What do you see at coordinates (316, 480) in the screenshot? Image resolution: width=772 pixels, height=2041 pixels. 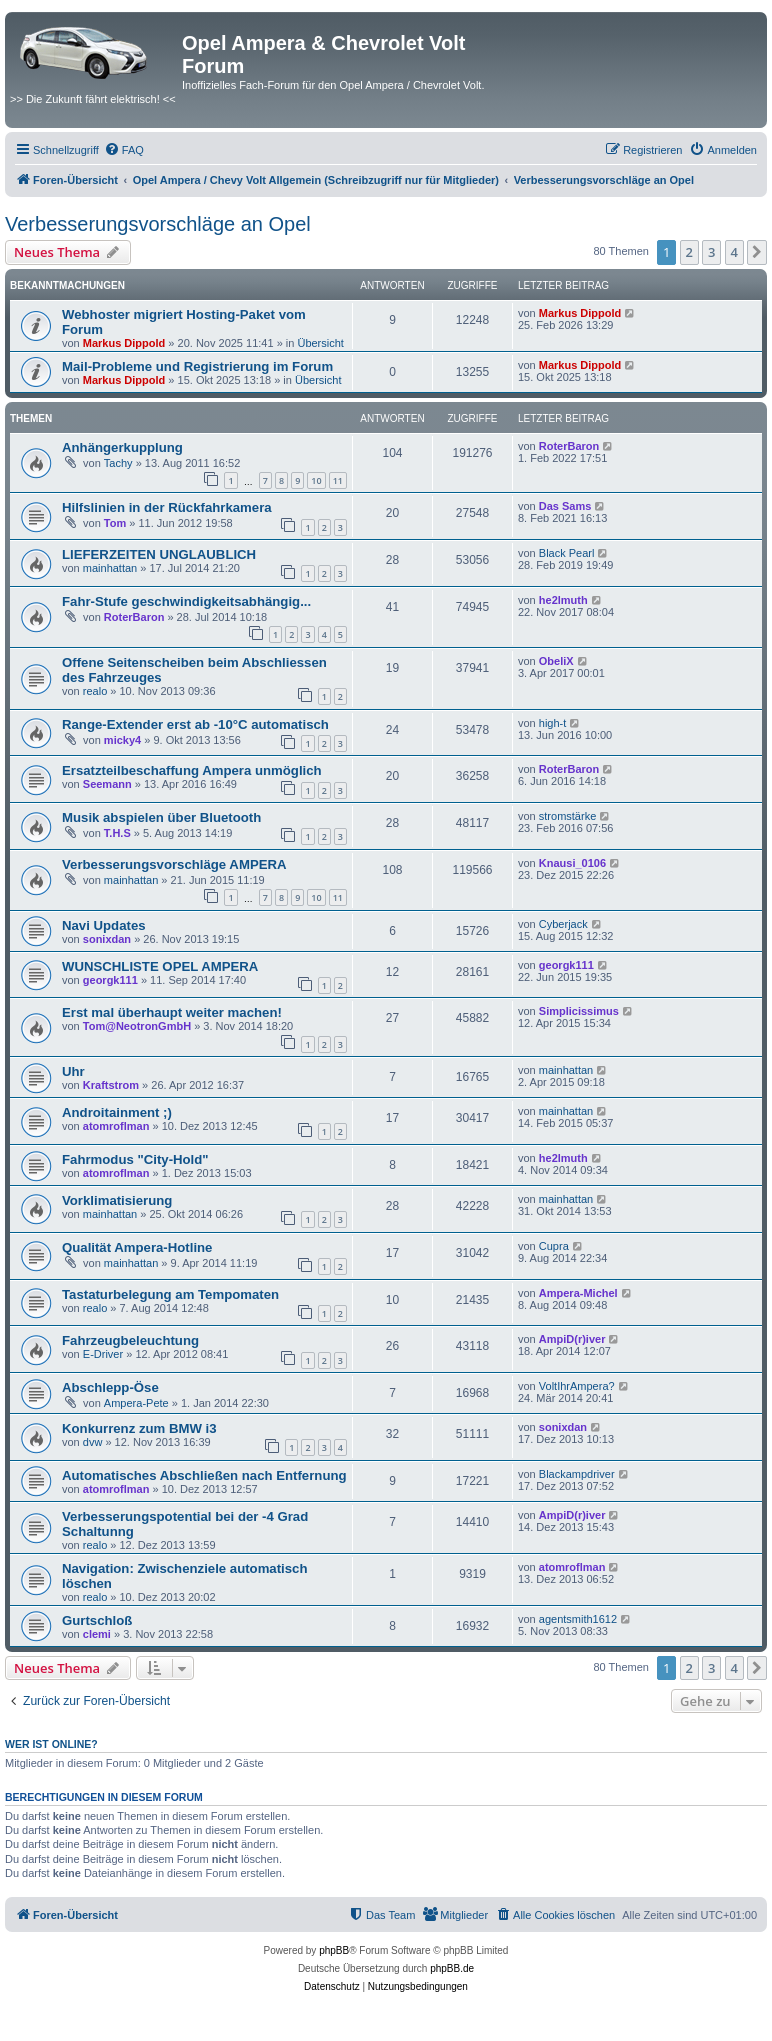 I see `10` at bounding box center [316, 480].